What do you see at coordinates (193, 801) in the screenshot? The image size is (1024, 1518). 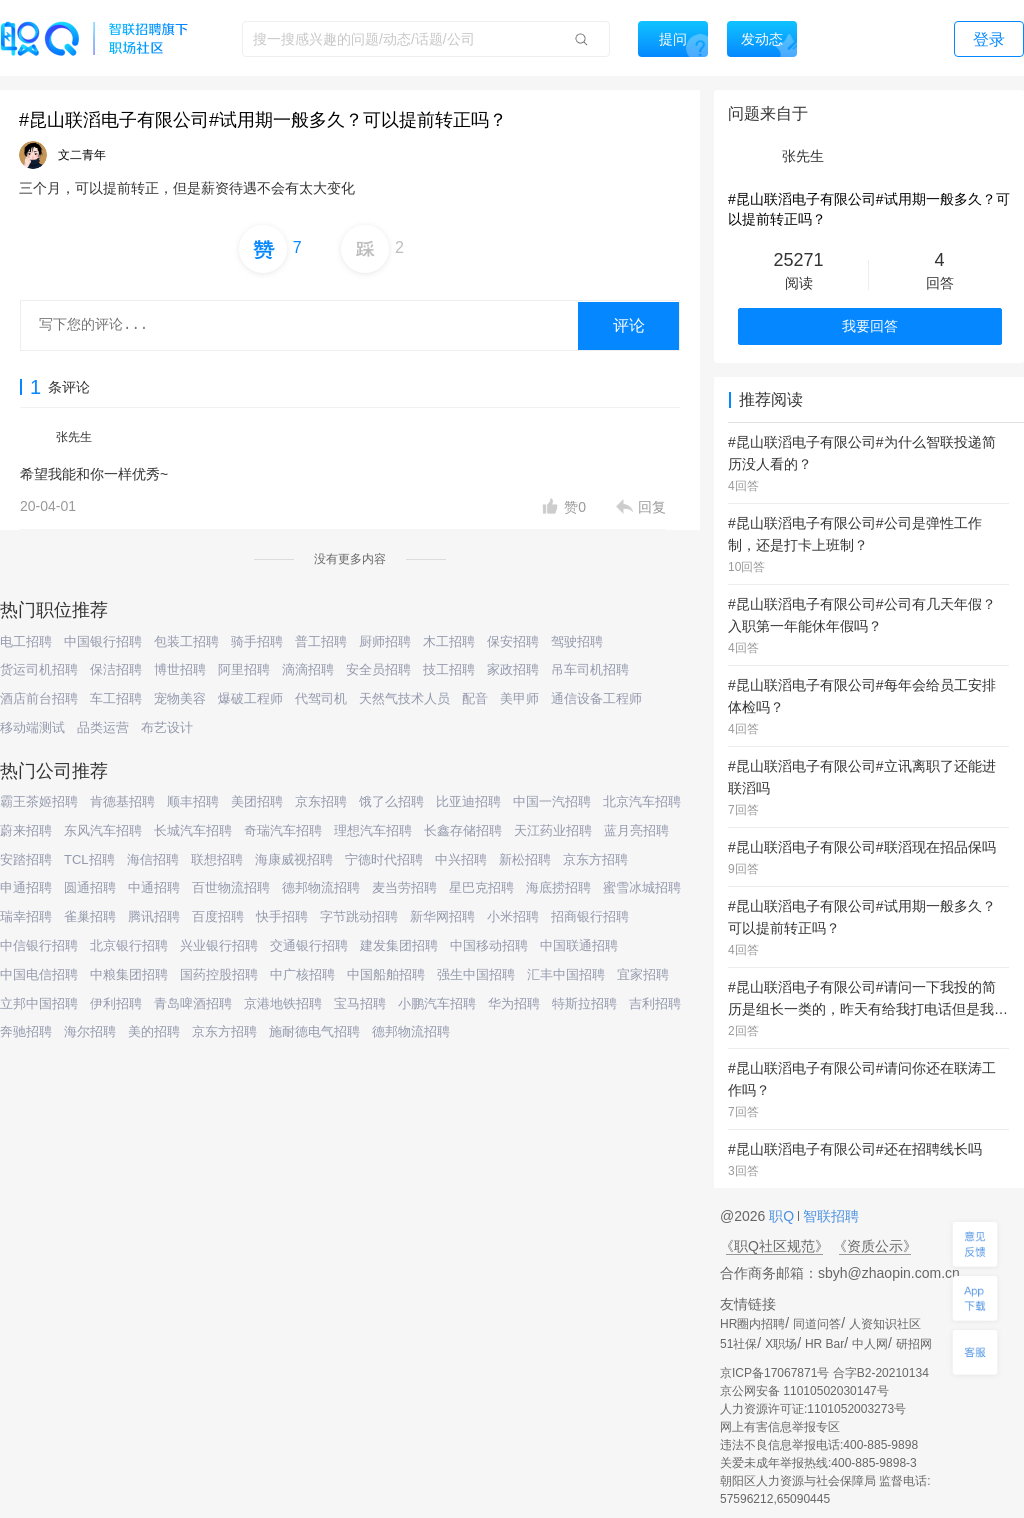 I see `顺丰招聘` at bounding box center [193, 801].